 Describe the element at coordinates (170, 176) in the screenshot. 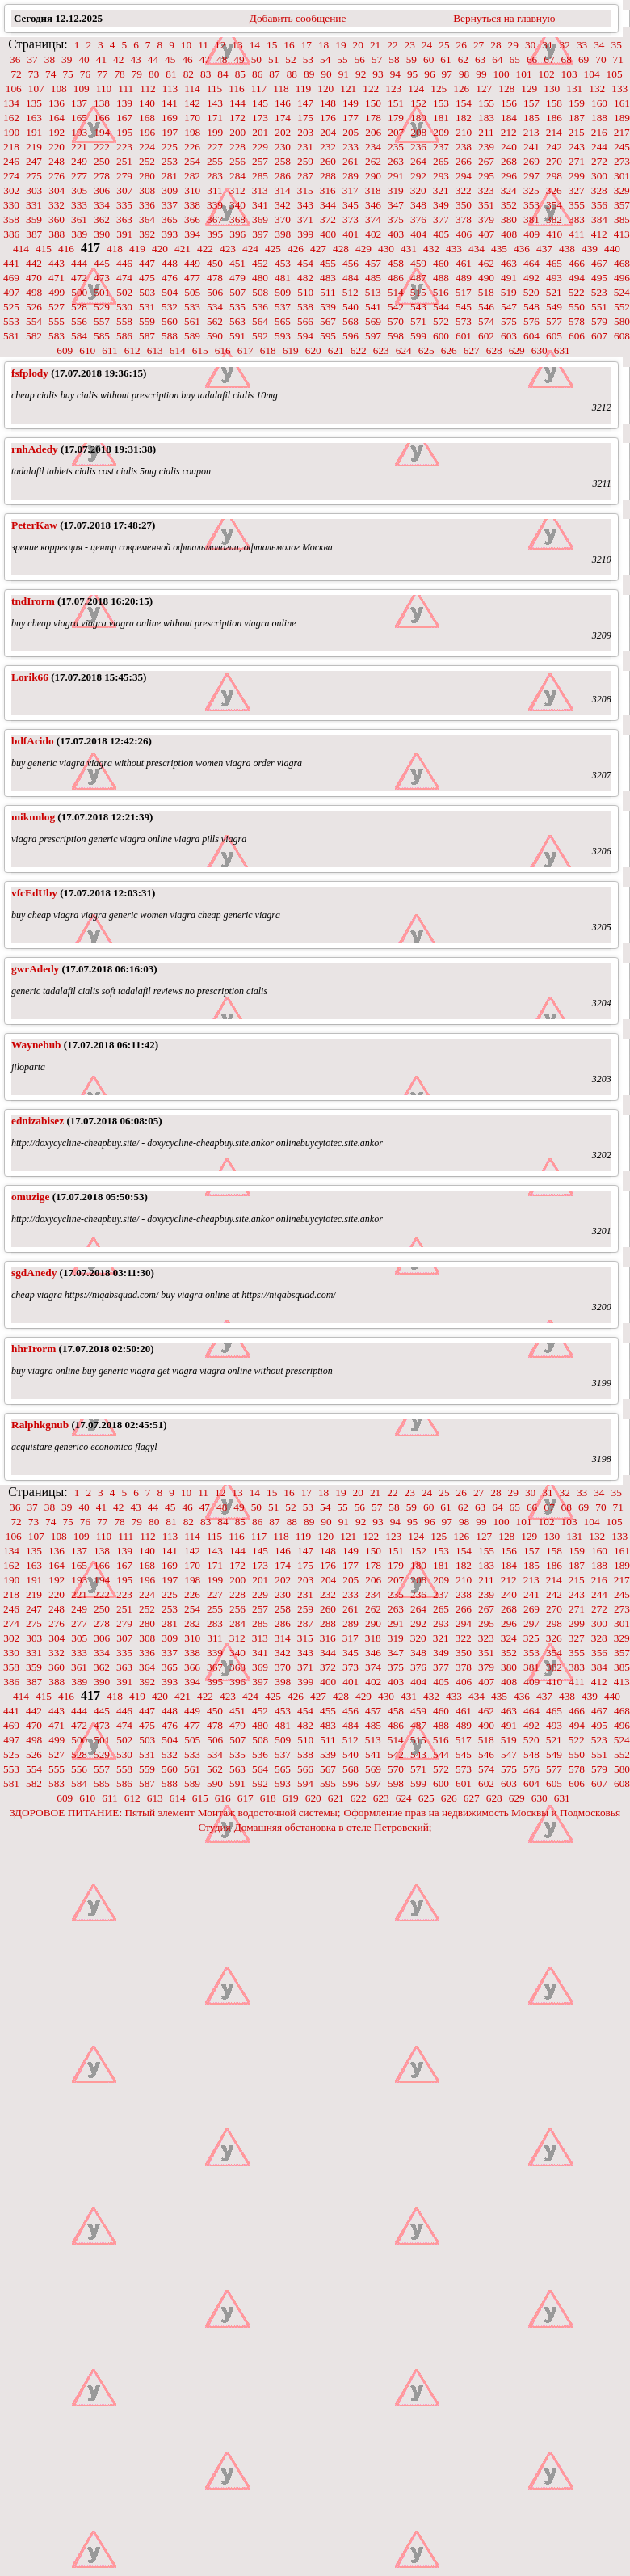

I see `281` at that location.